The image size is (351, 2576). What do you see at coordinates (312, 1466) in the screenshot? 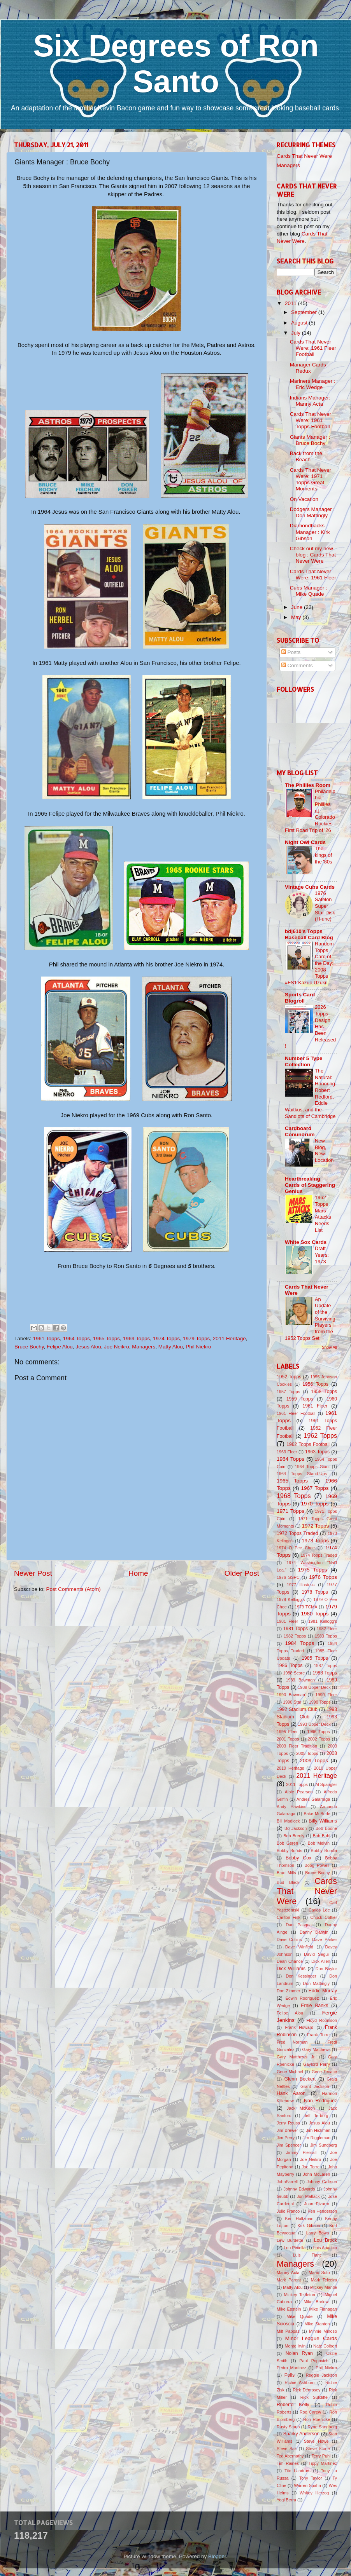
I see `1964 Topps Giant` at bounding box center [312, 1466].